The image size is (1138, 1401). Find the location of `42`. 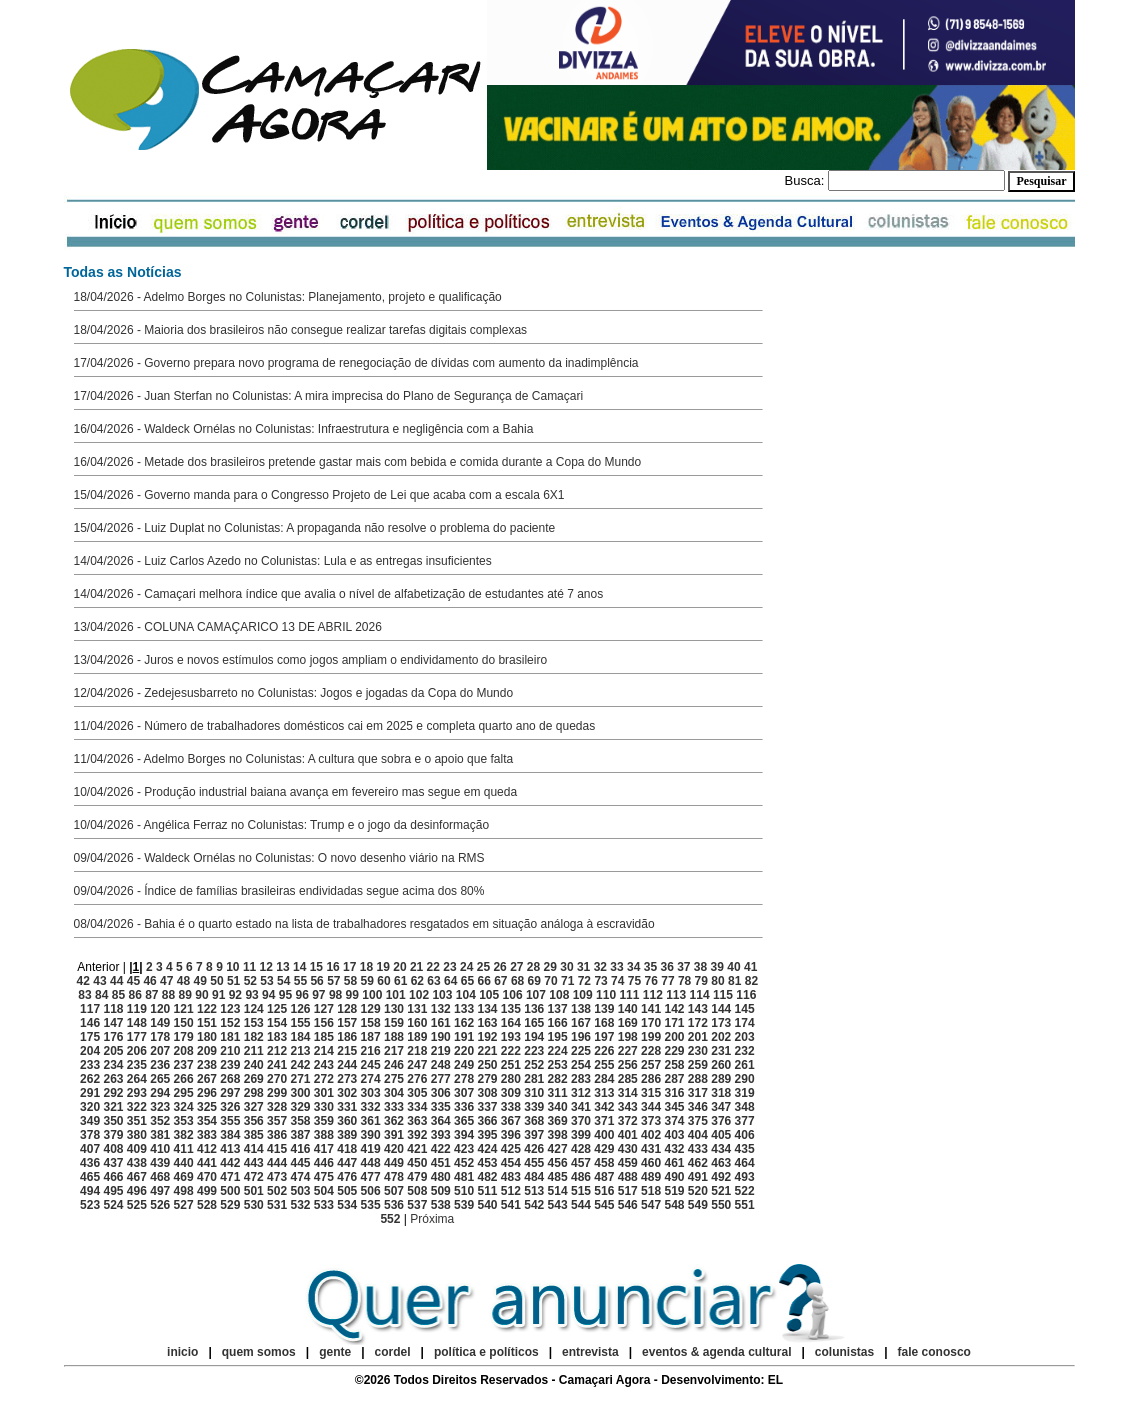

42 is located at coordinates (83, 981).